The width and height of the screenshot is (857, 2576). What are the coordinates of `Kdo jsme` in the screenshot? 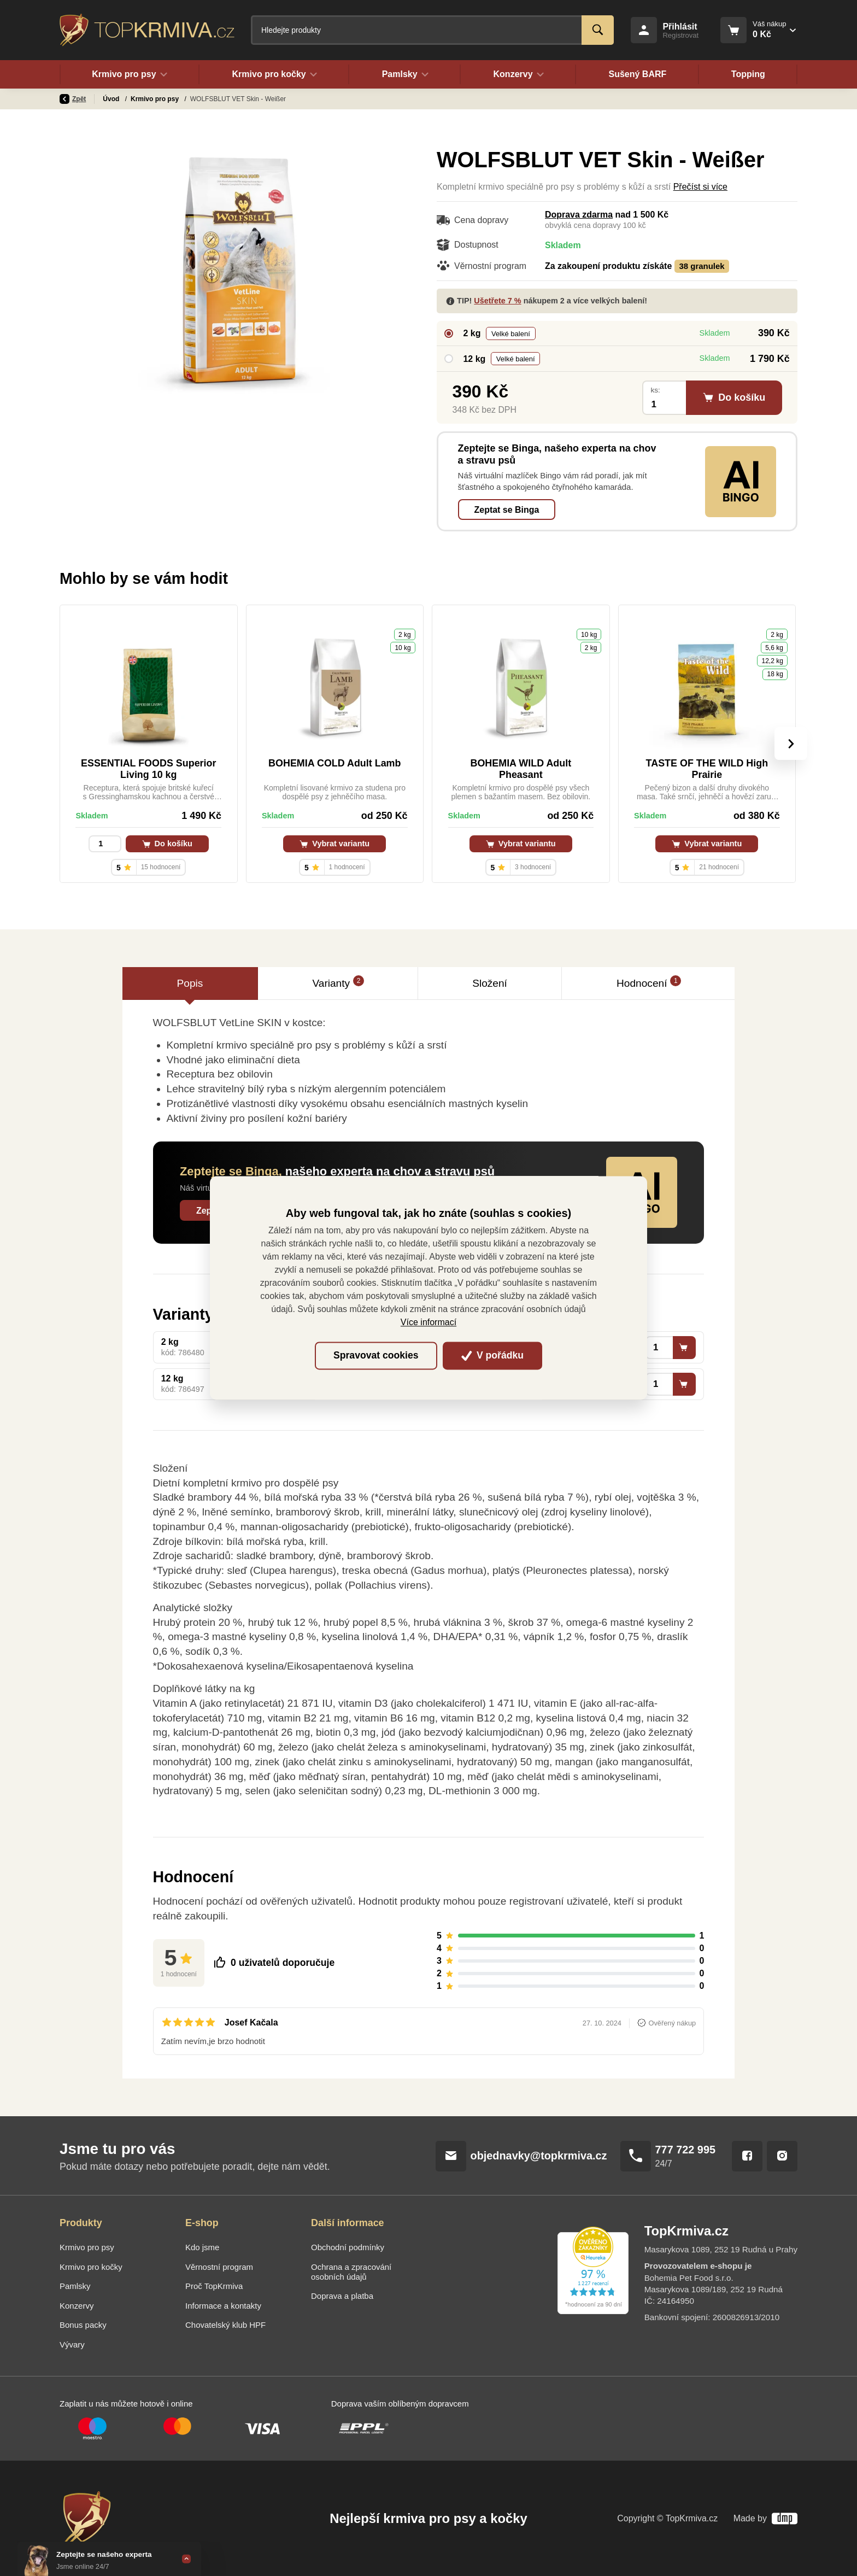 It's located at (202, 2247).